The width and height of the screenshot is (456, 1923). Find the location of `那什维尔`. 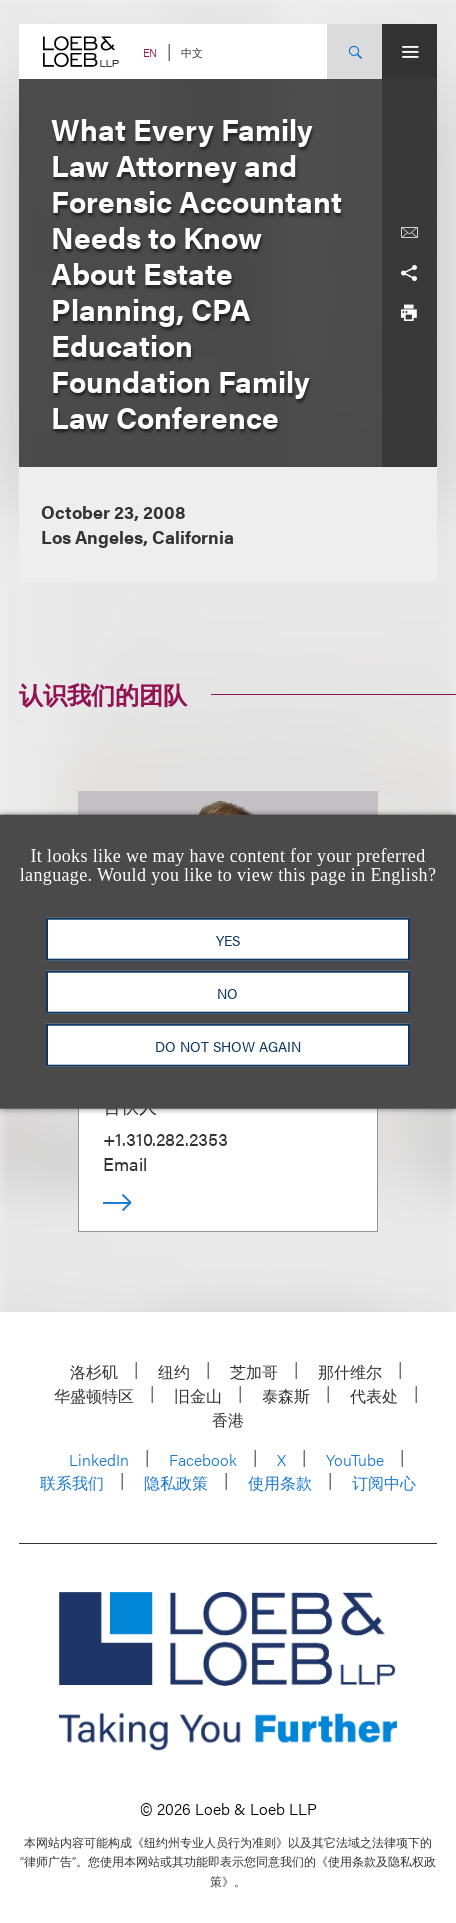

那什维尔 is located at coordinates (350, 1371).